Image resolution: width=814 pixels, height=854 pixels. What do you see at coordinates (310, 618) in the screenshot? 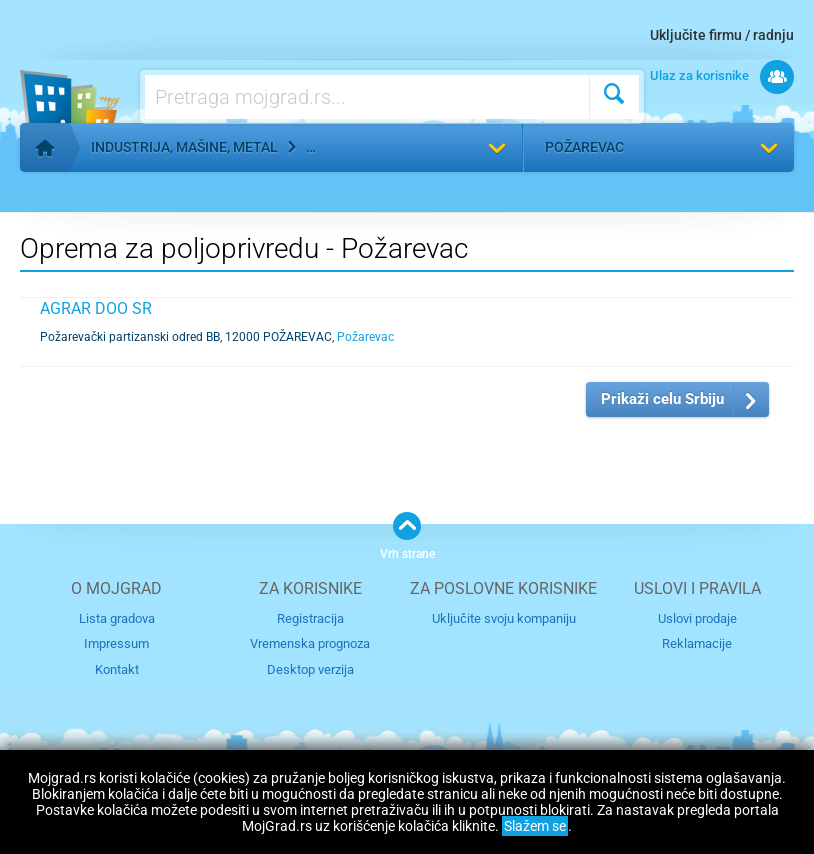
I see `Registracija` at bounding box center [310, 618].